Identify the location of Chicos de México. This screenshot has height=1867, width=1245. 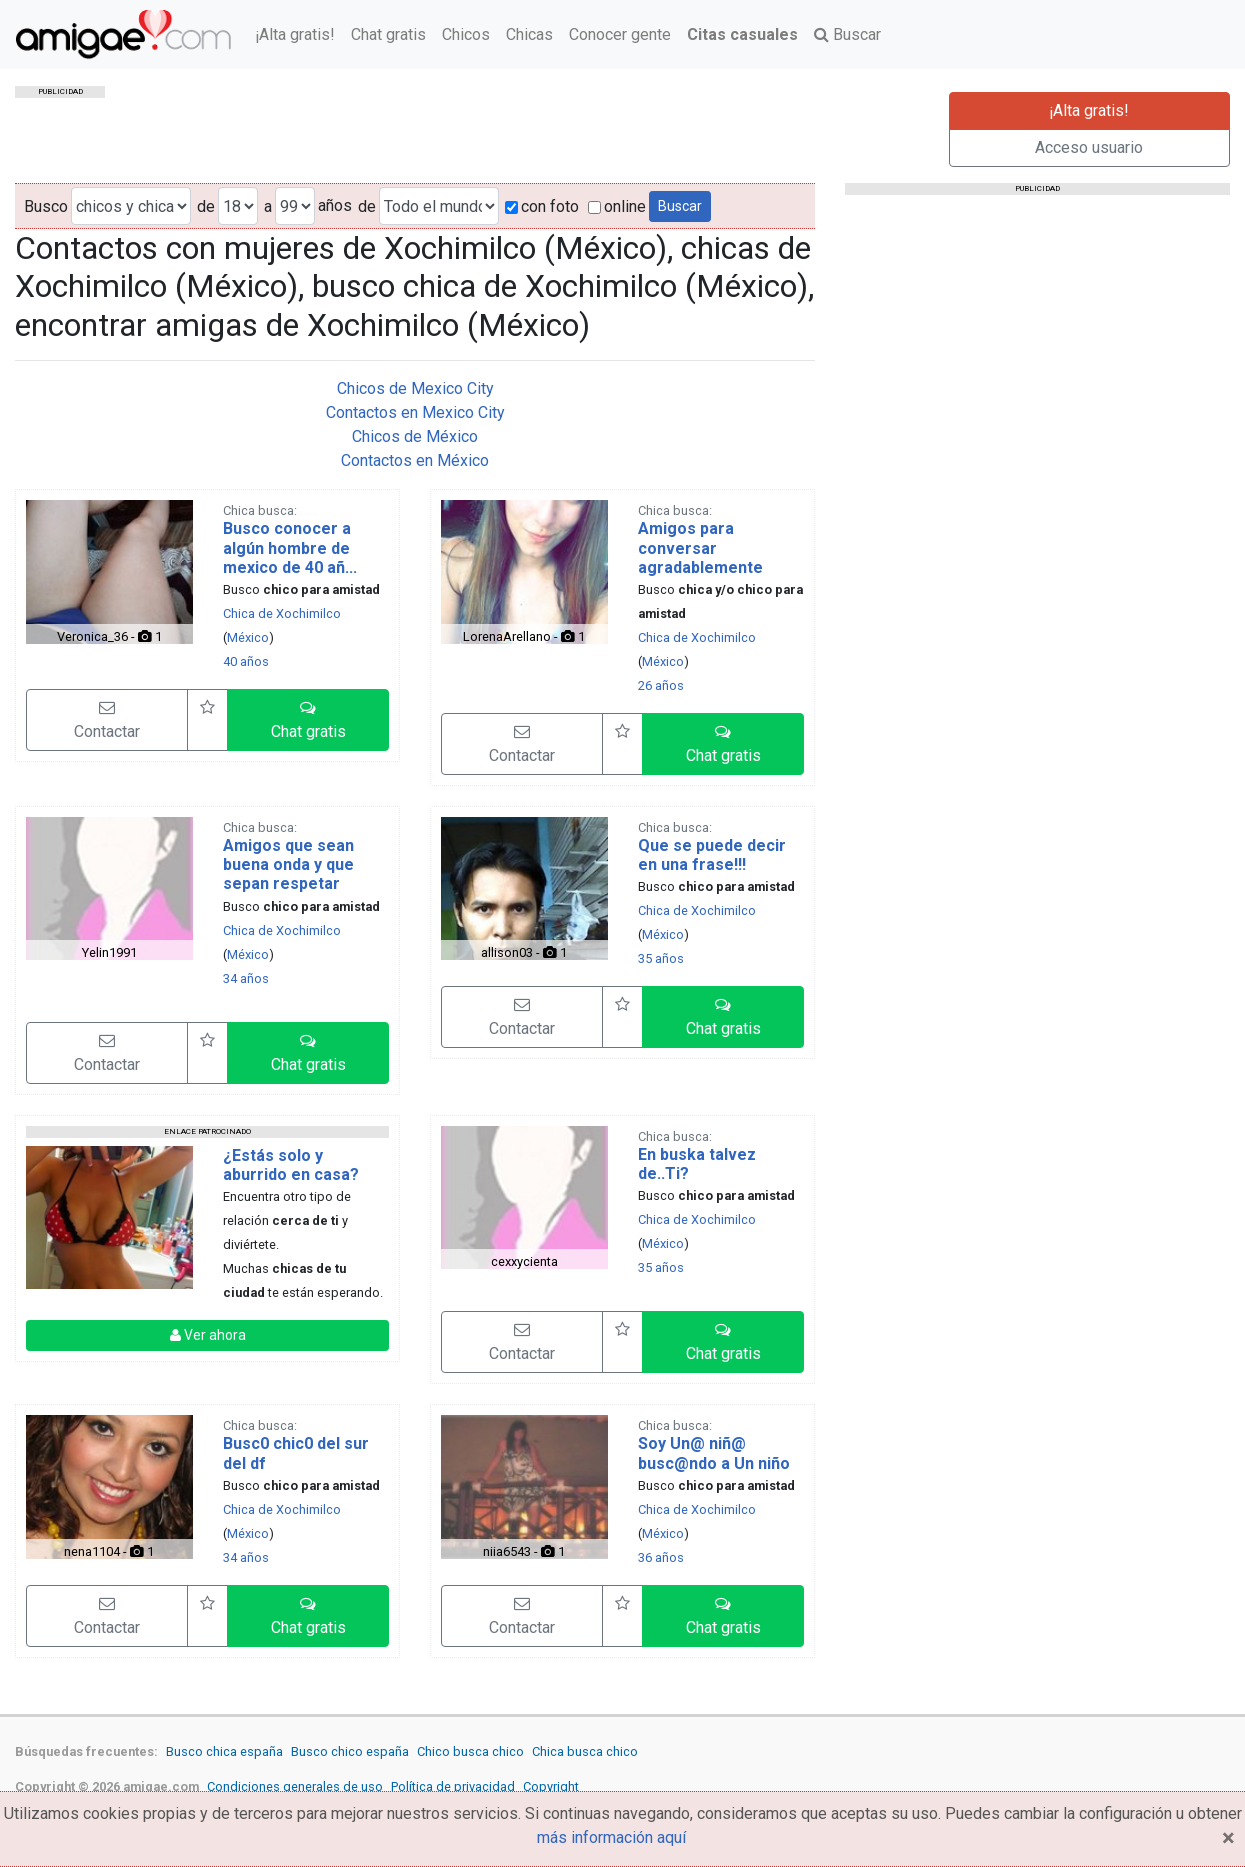
(415, 436).